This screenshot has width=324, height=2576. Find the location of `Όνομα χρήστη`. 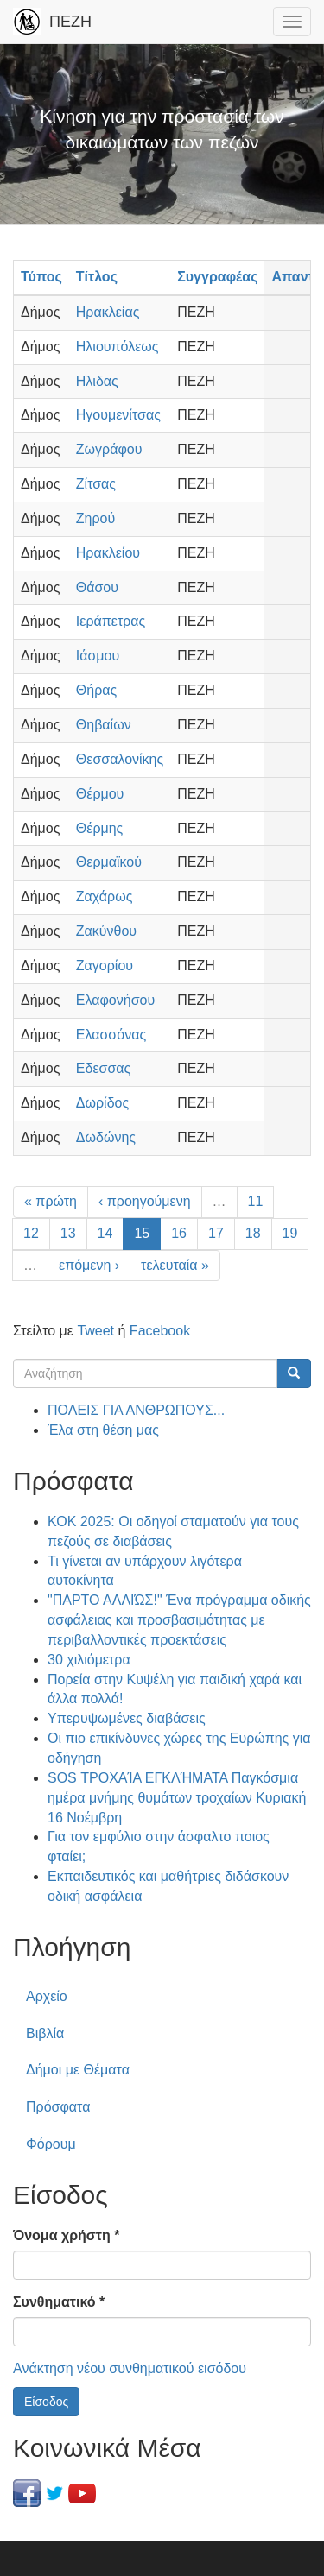

Όνομα χρήστη is located at coordinates (66, 2235).